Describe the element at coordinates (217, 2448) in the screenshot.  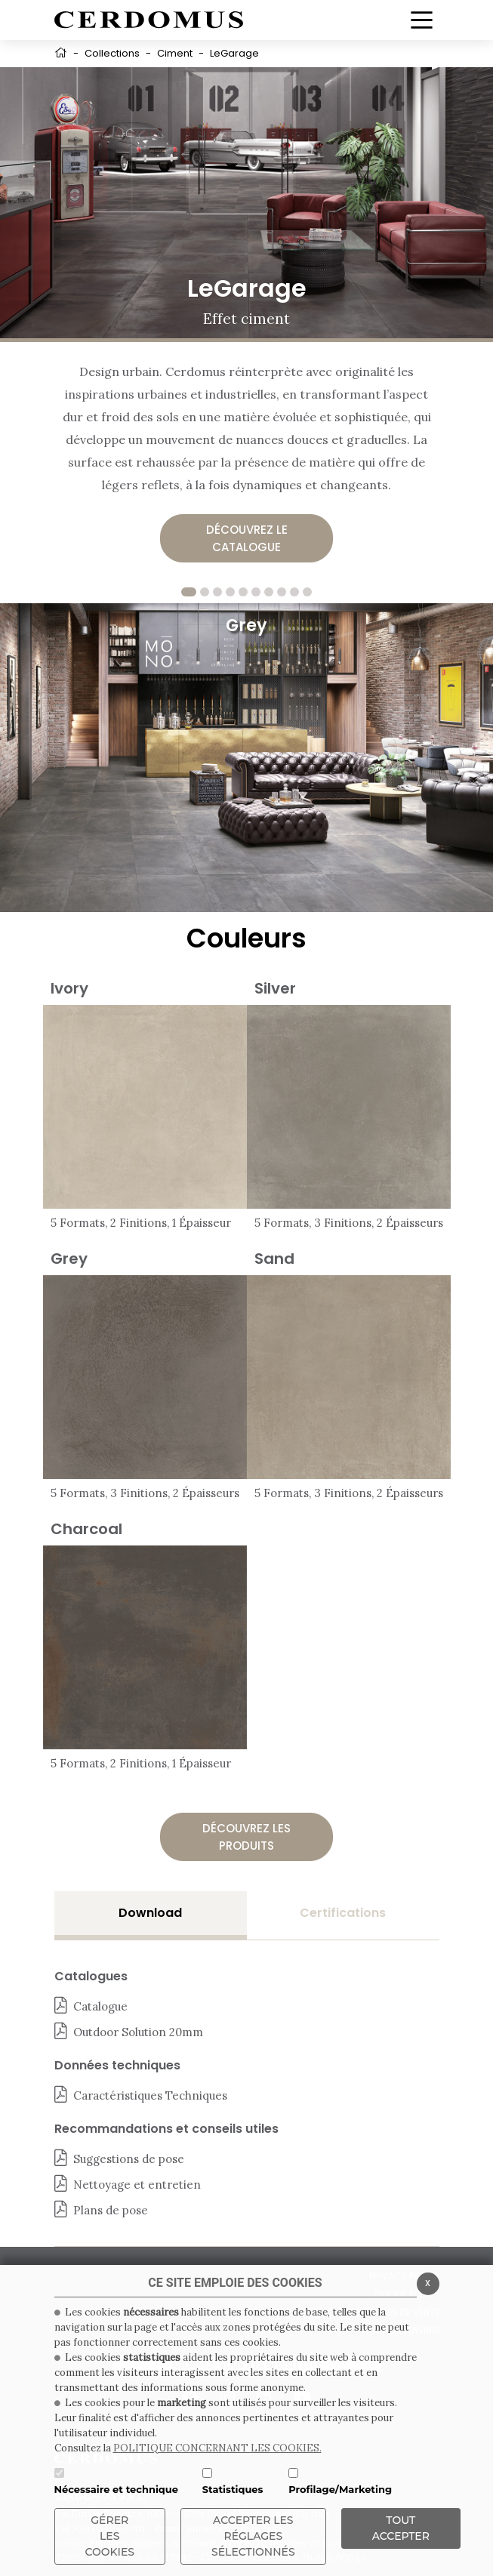
I see `POLITIQUE CONCERNANT LES COOKIES.` at that location.